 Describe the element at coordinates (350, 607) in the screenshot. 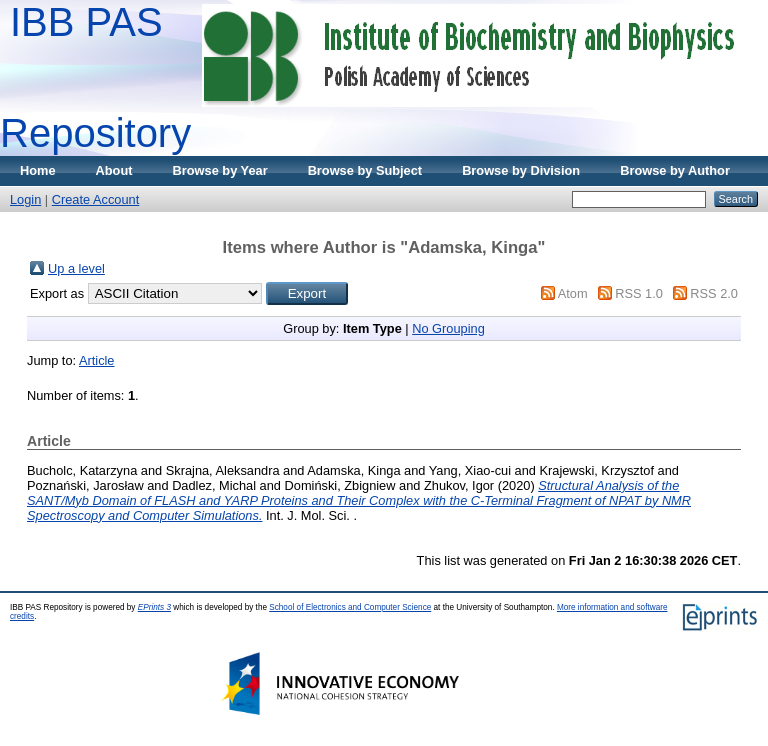

I see `School of Electronics and Computer Science` at that location.